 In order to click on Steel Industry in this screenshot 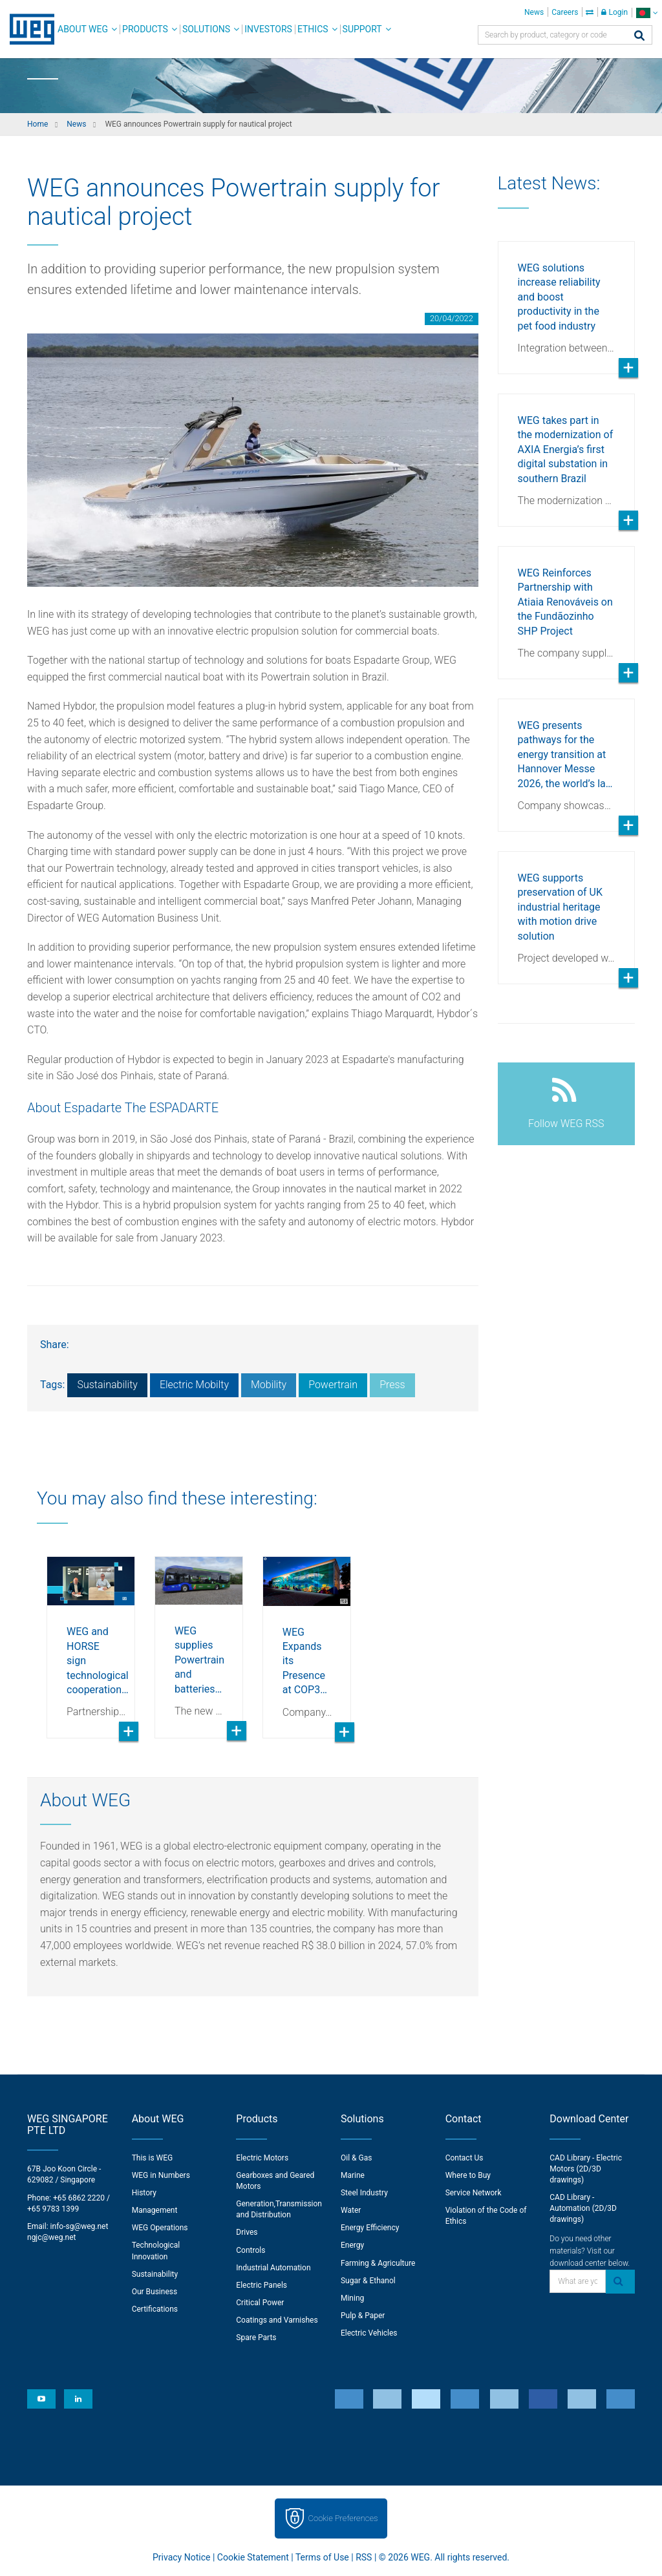, I will do `click(364, 2192)`.